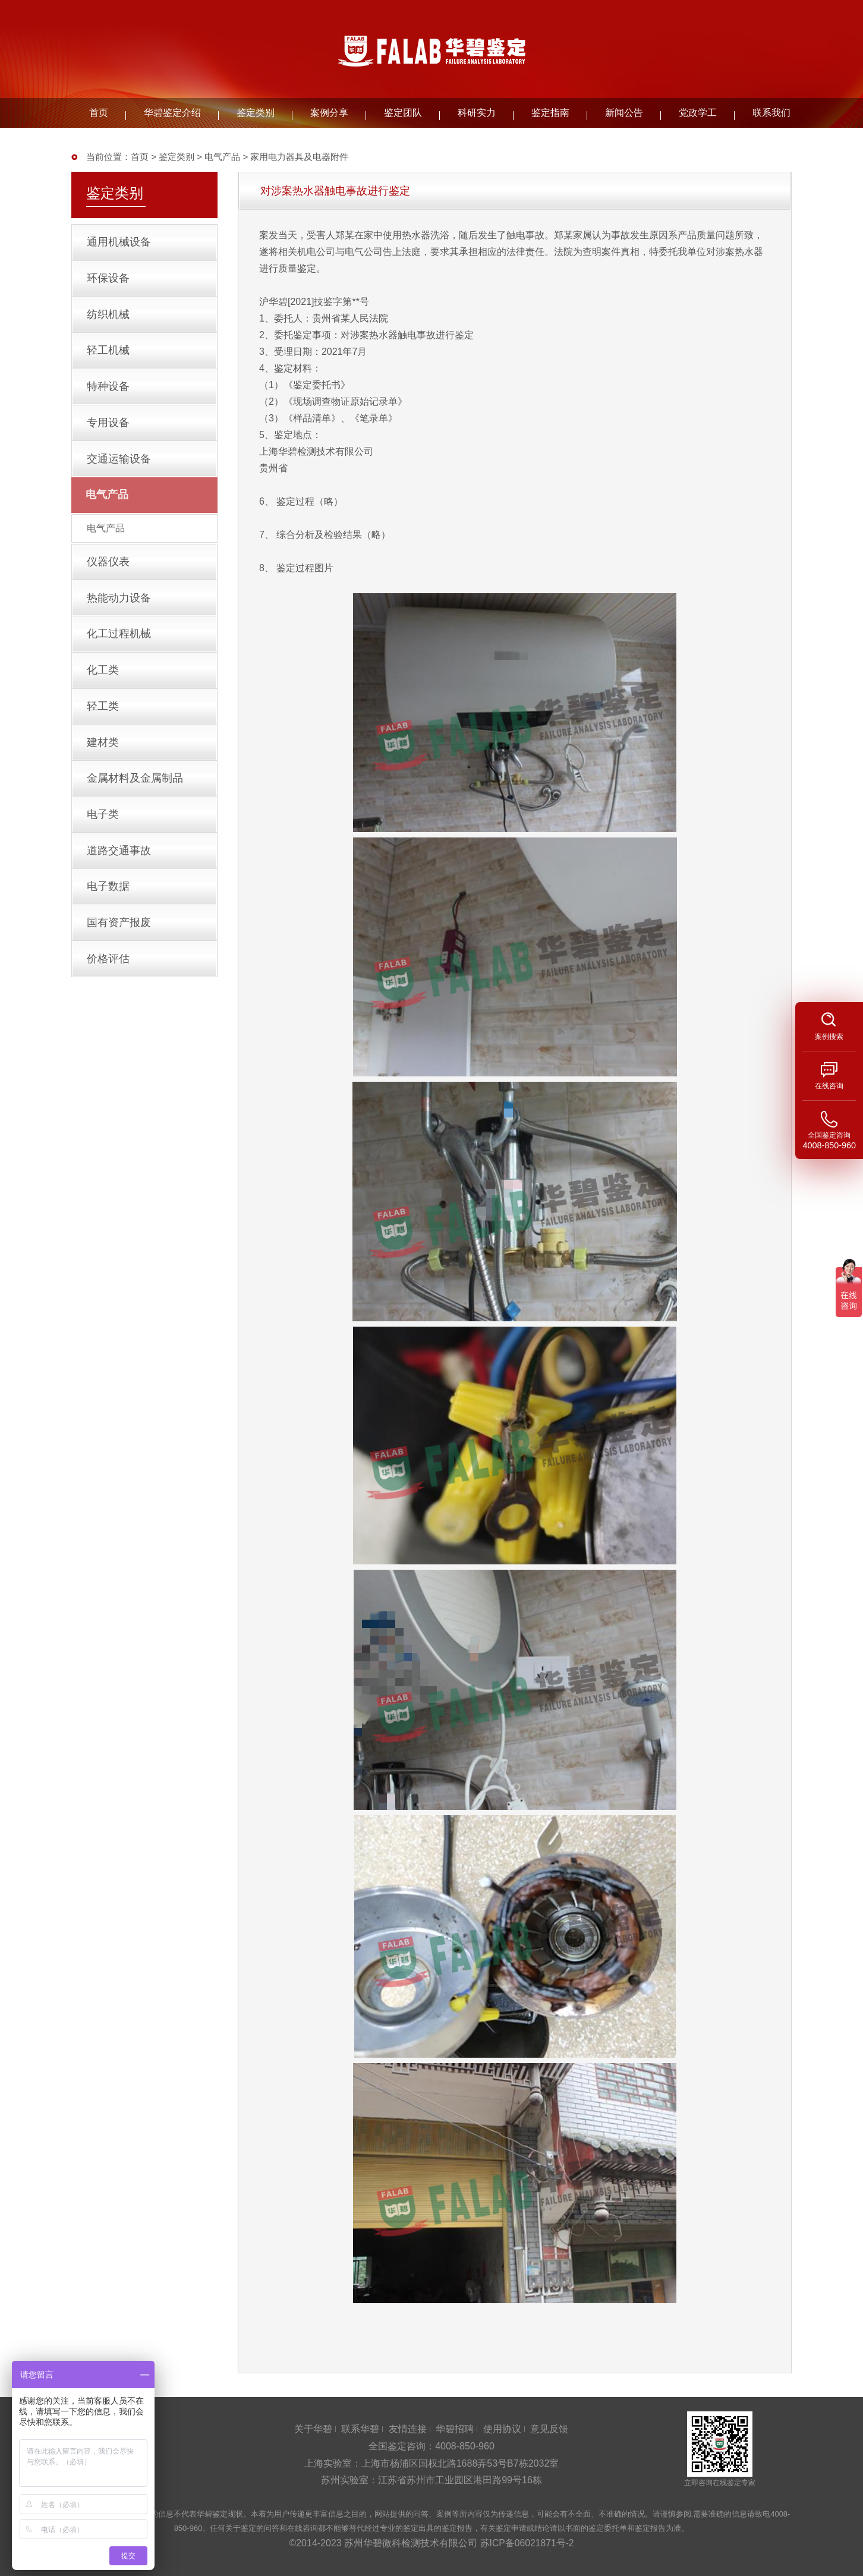 This screenshot has width=863, height=2576. What do you see at coordinates (771, 113) in the screenshot?
I see `联系我们` at bounding box center [771, 113].